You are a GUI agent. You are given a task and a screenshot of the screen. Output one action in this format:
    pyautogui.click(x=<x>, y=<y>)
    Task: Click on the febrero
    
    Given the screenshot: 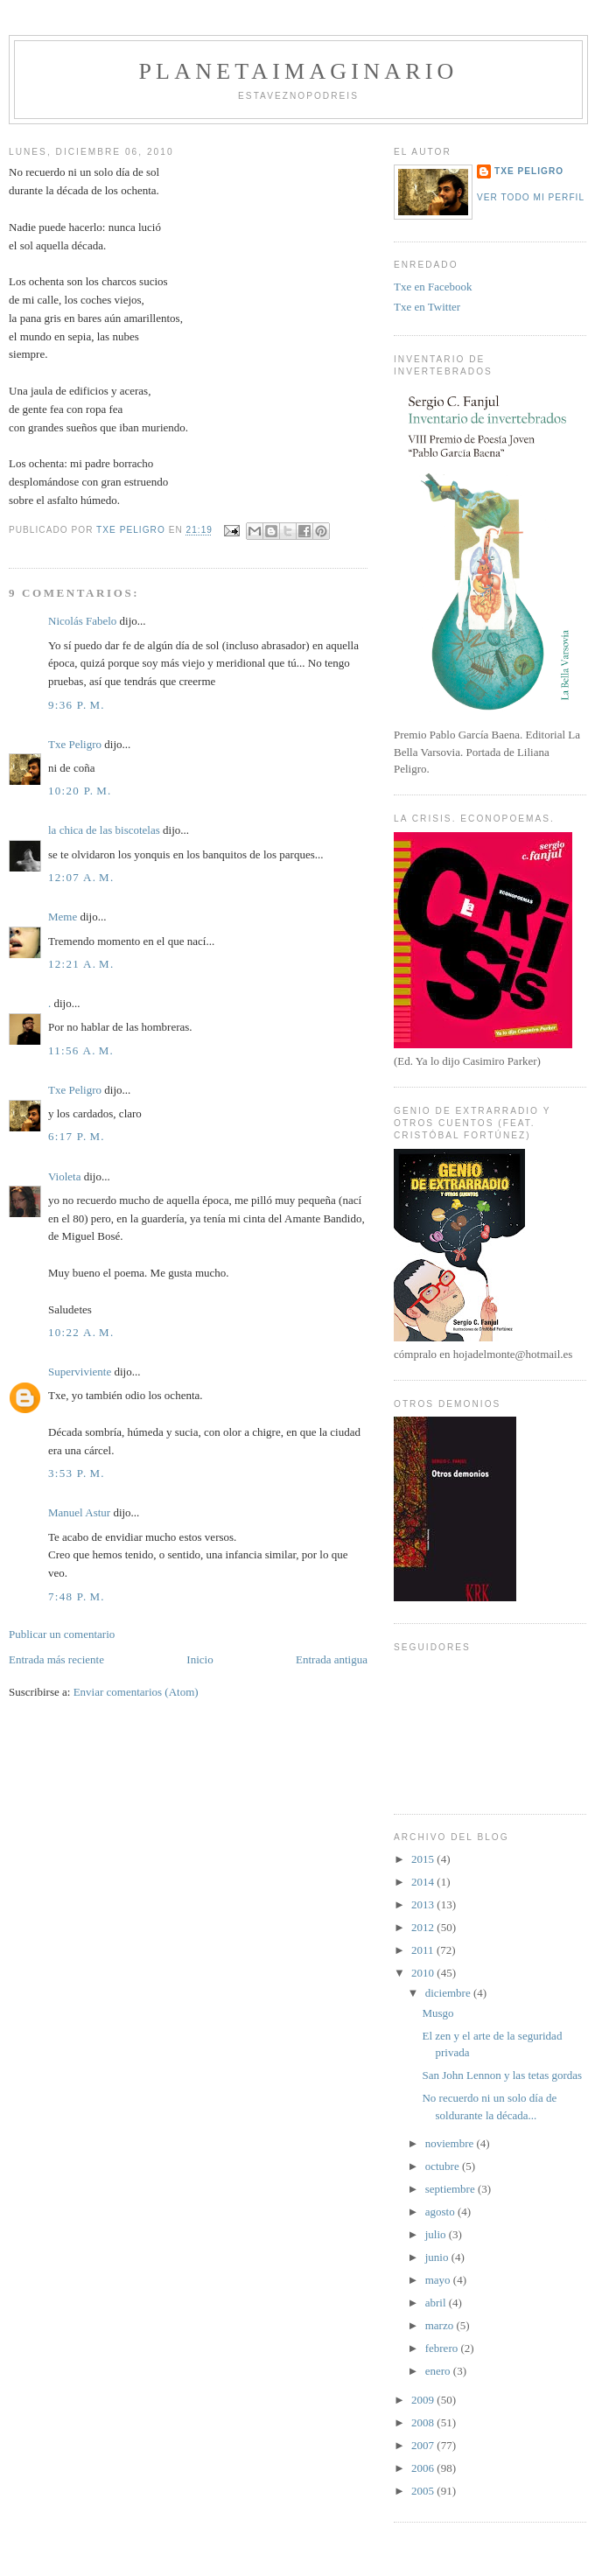 What is the action you would take?
    pyautogui.click(x=443, y=2348)
    